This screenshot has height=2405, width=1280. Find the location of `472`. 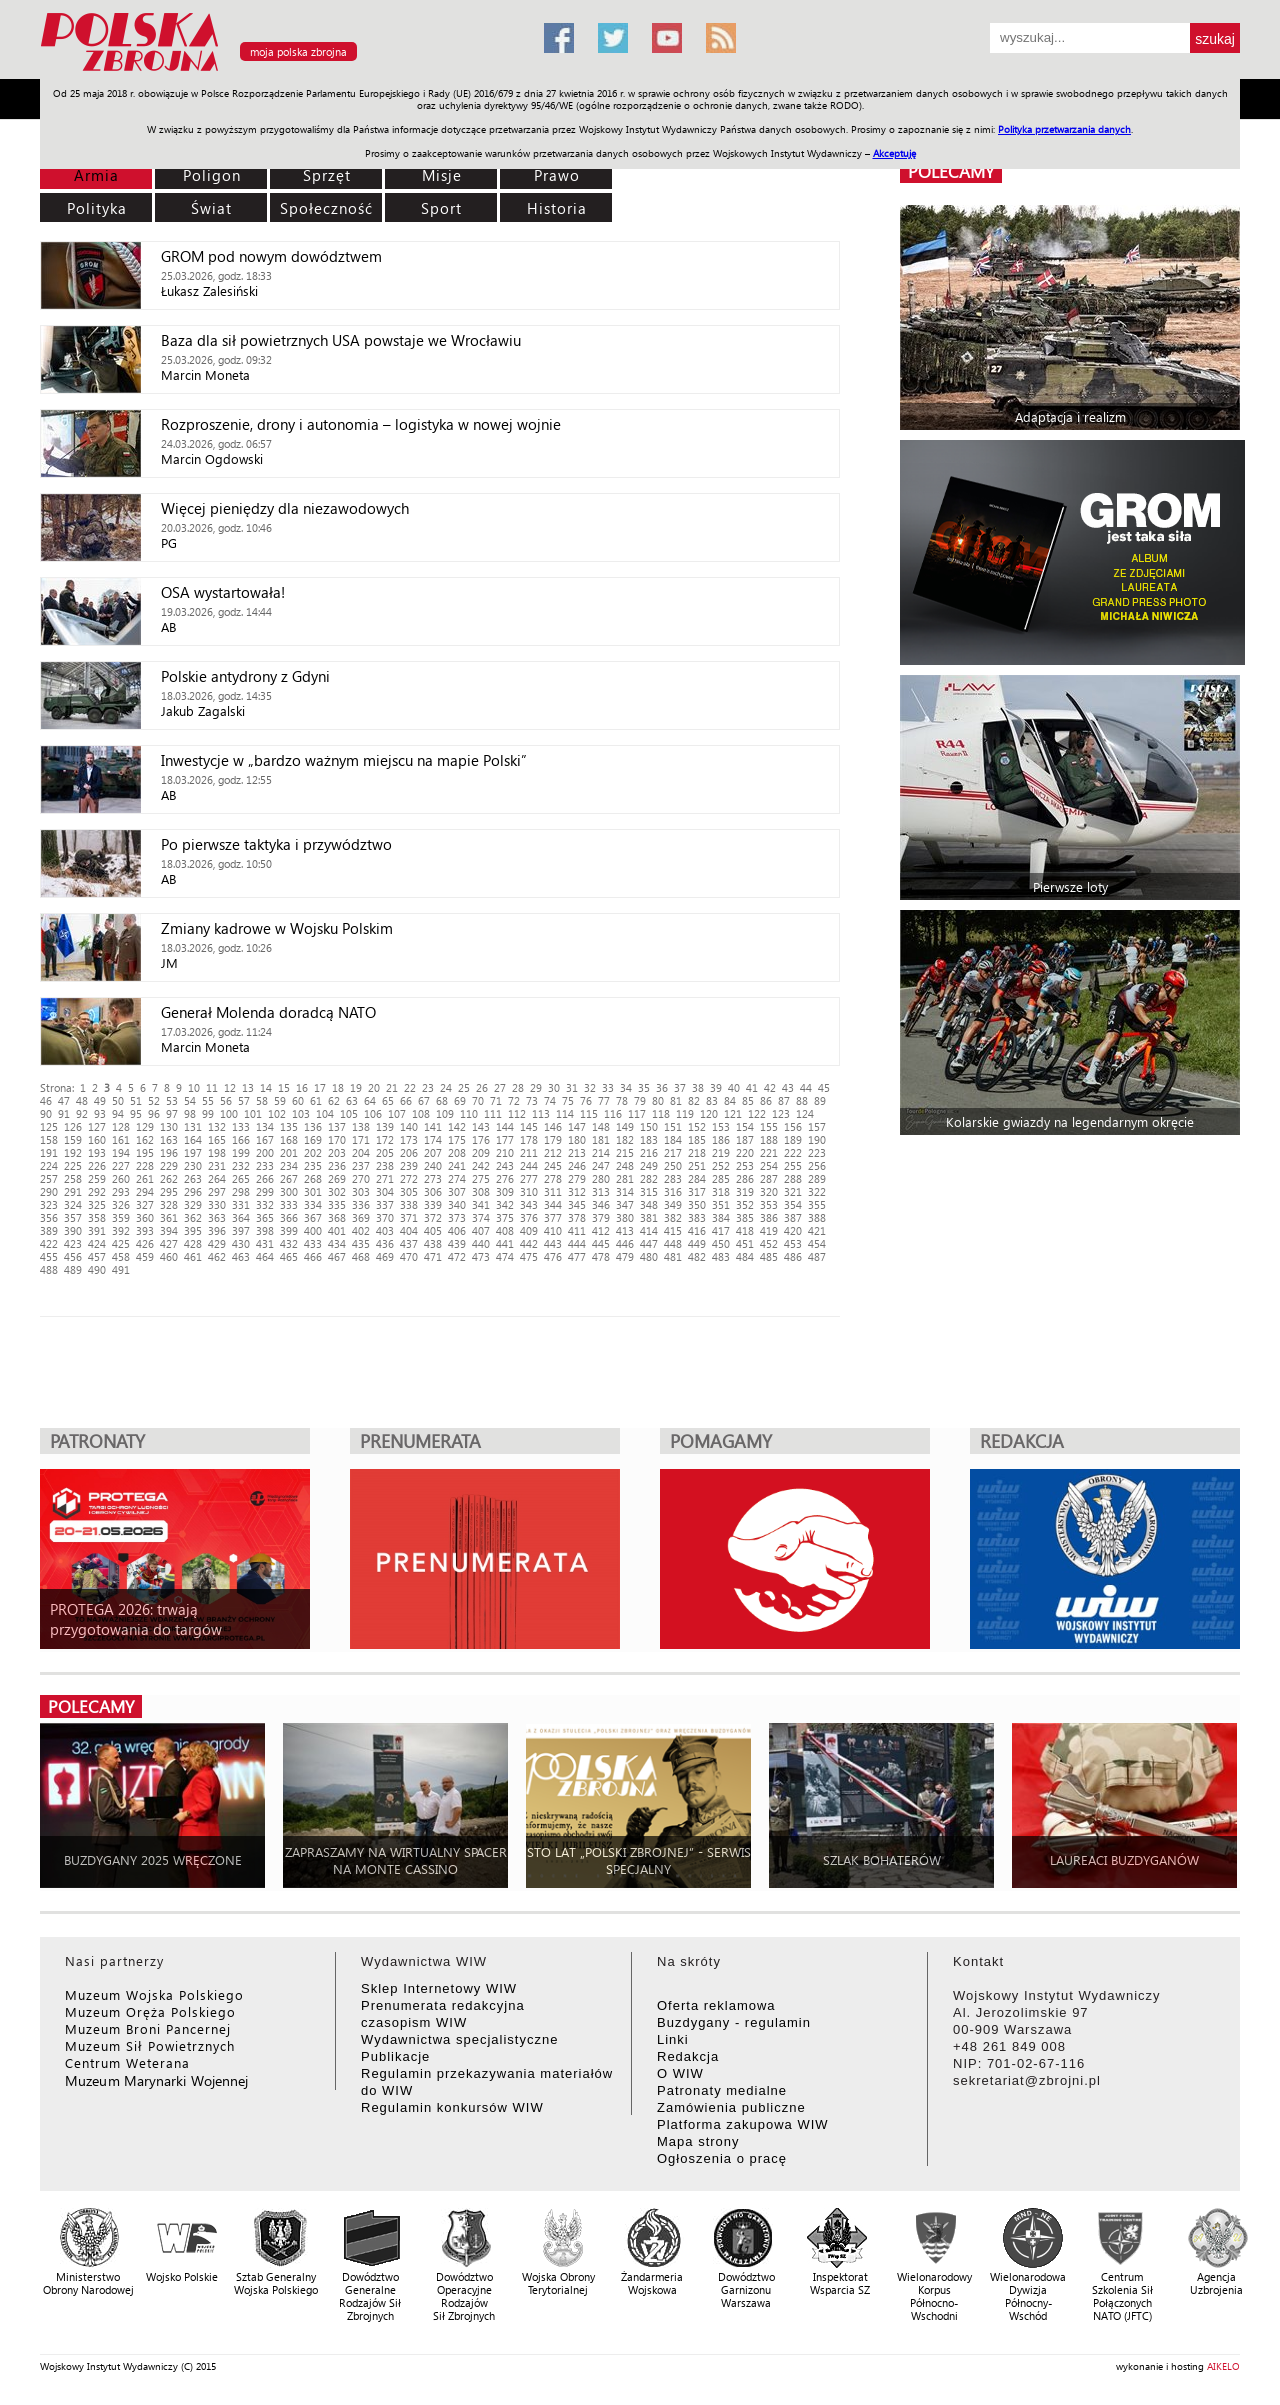

472 is located at coordinates (457, 1256).